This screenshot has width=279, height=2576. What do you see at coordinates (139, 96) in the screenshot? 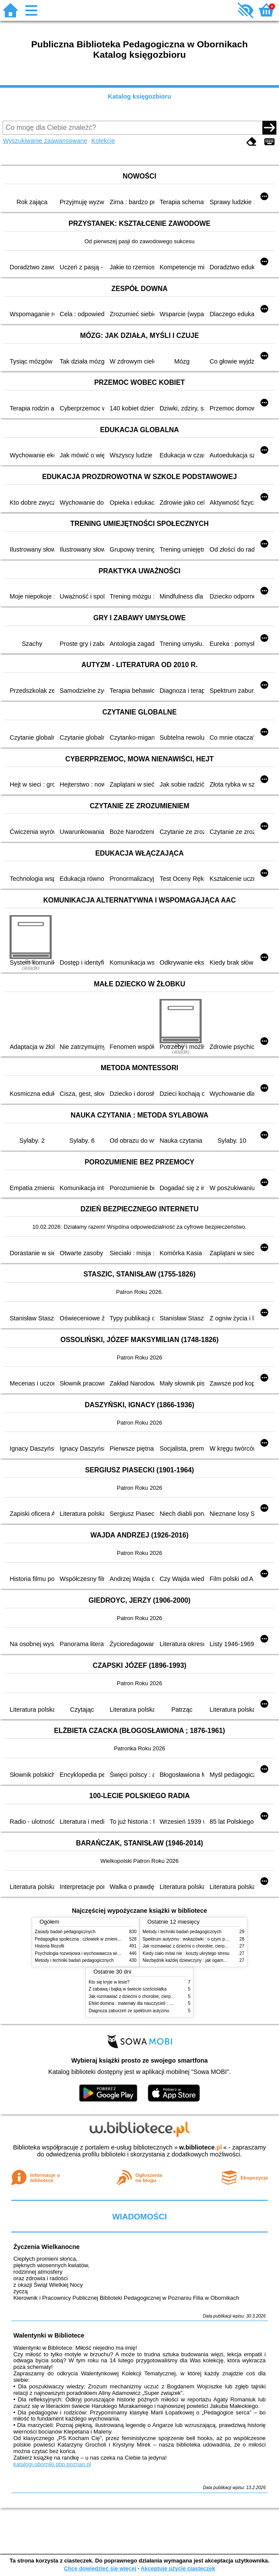
I see `Katalog księgozbioru` at bounding box center [139, 96].